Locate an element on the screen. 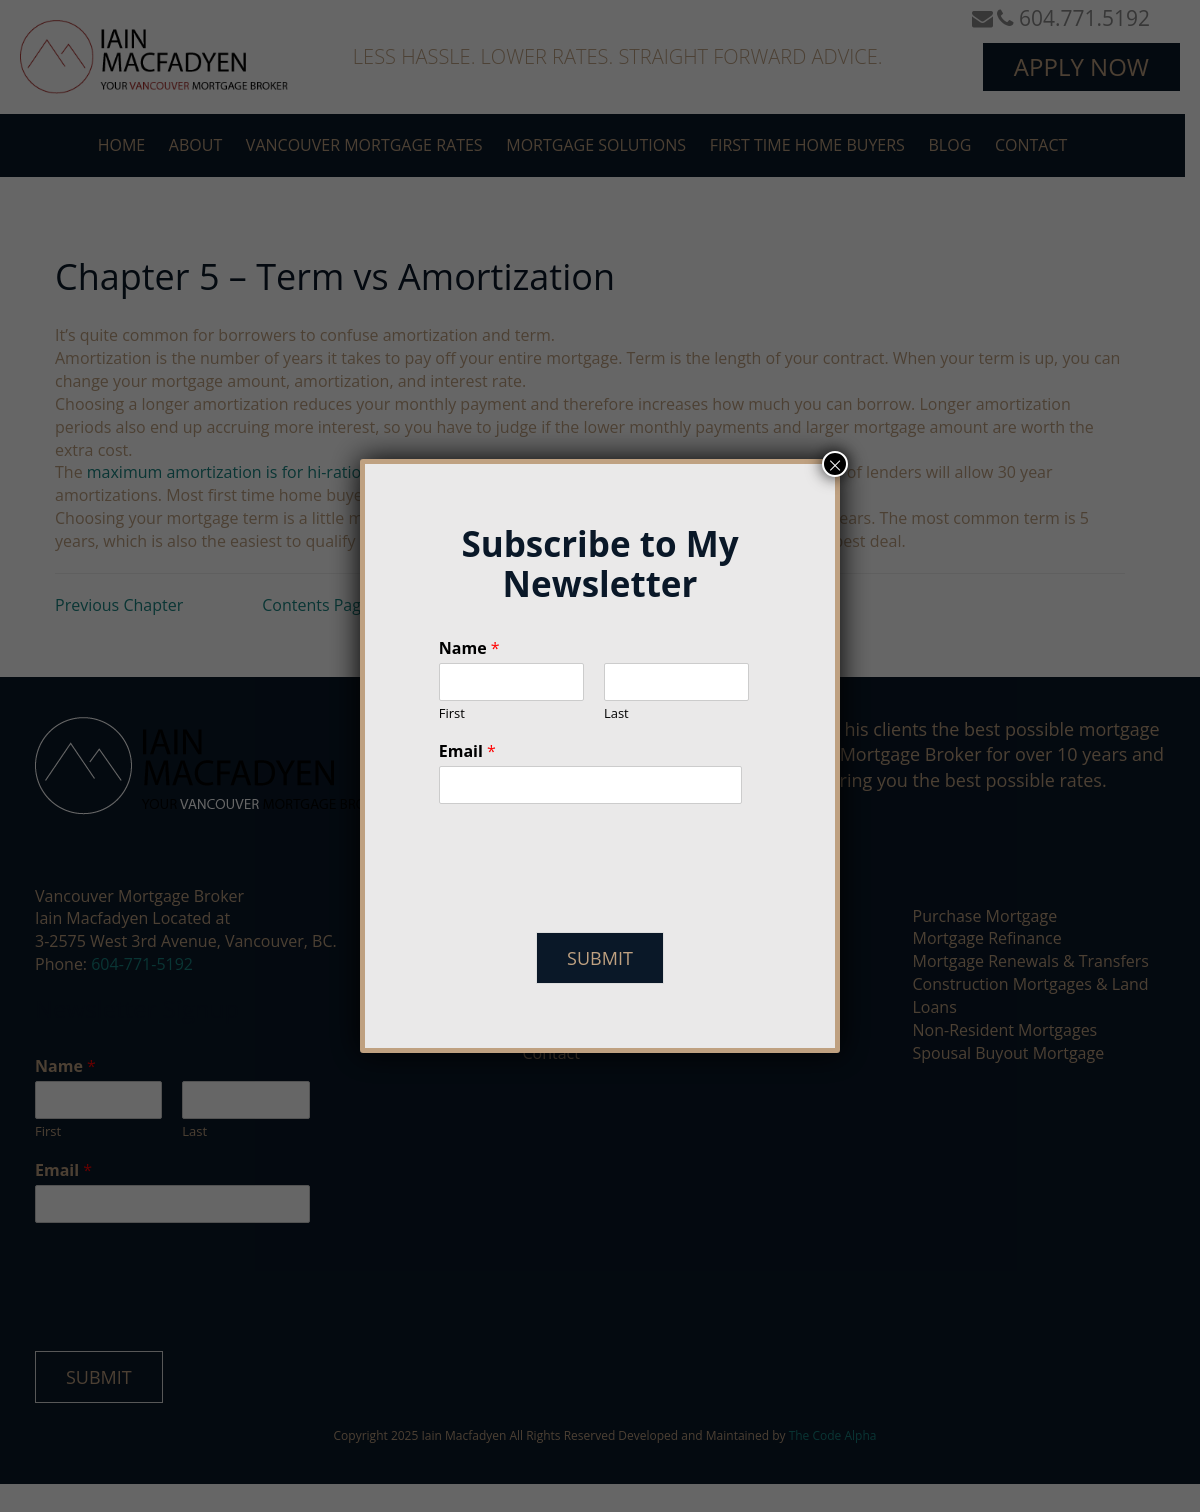 The image size is (1200, 1512). Last is located at coordinates (616, 713).